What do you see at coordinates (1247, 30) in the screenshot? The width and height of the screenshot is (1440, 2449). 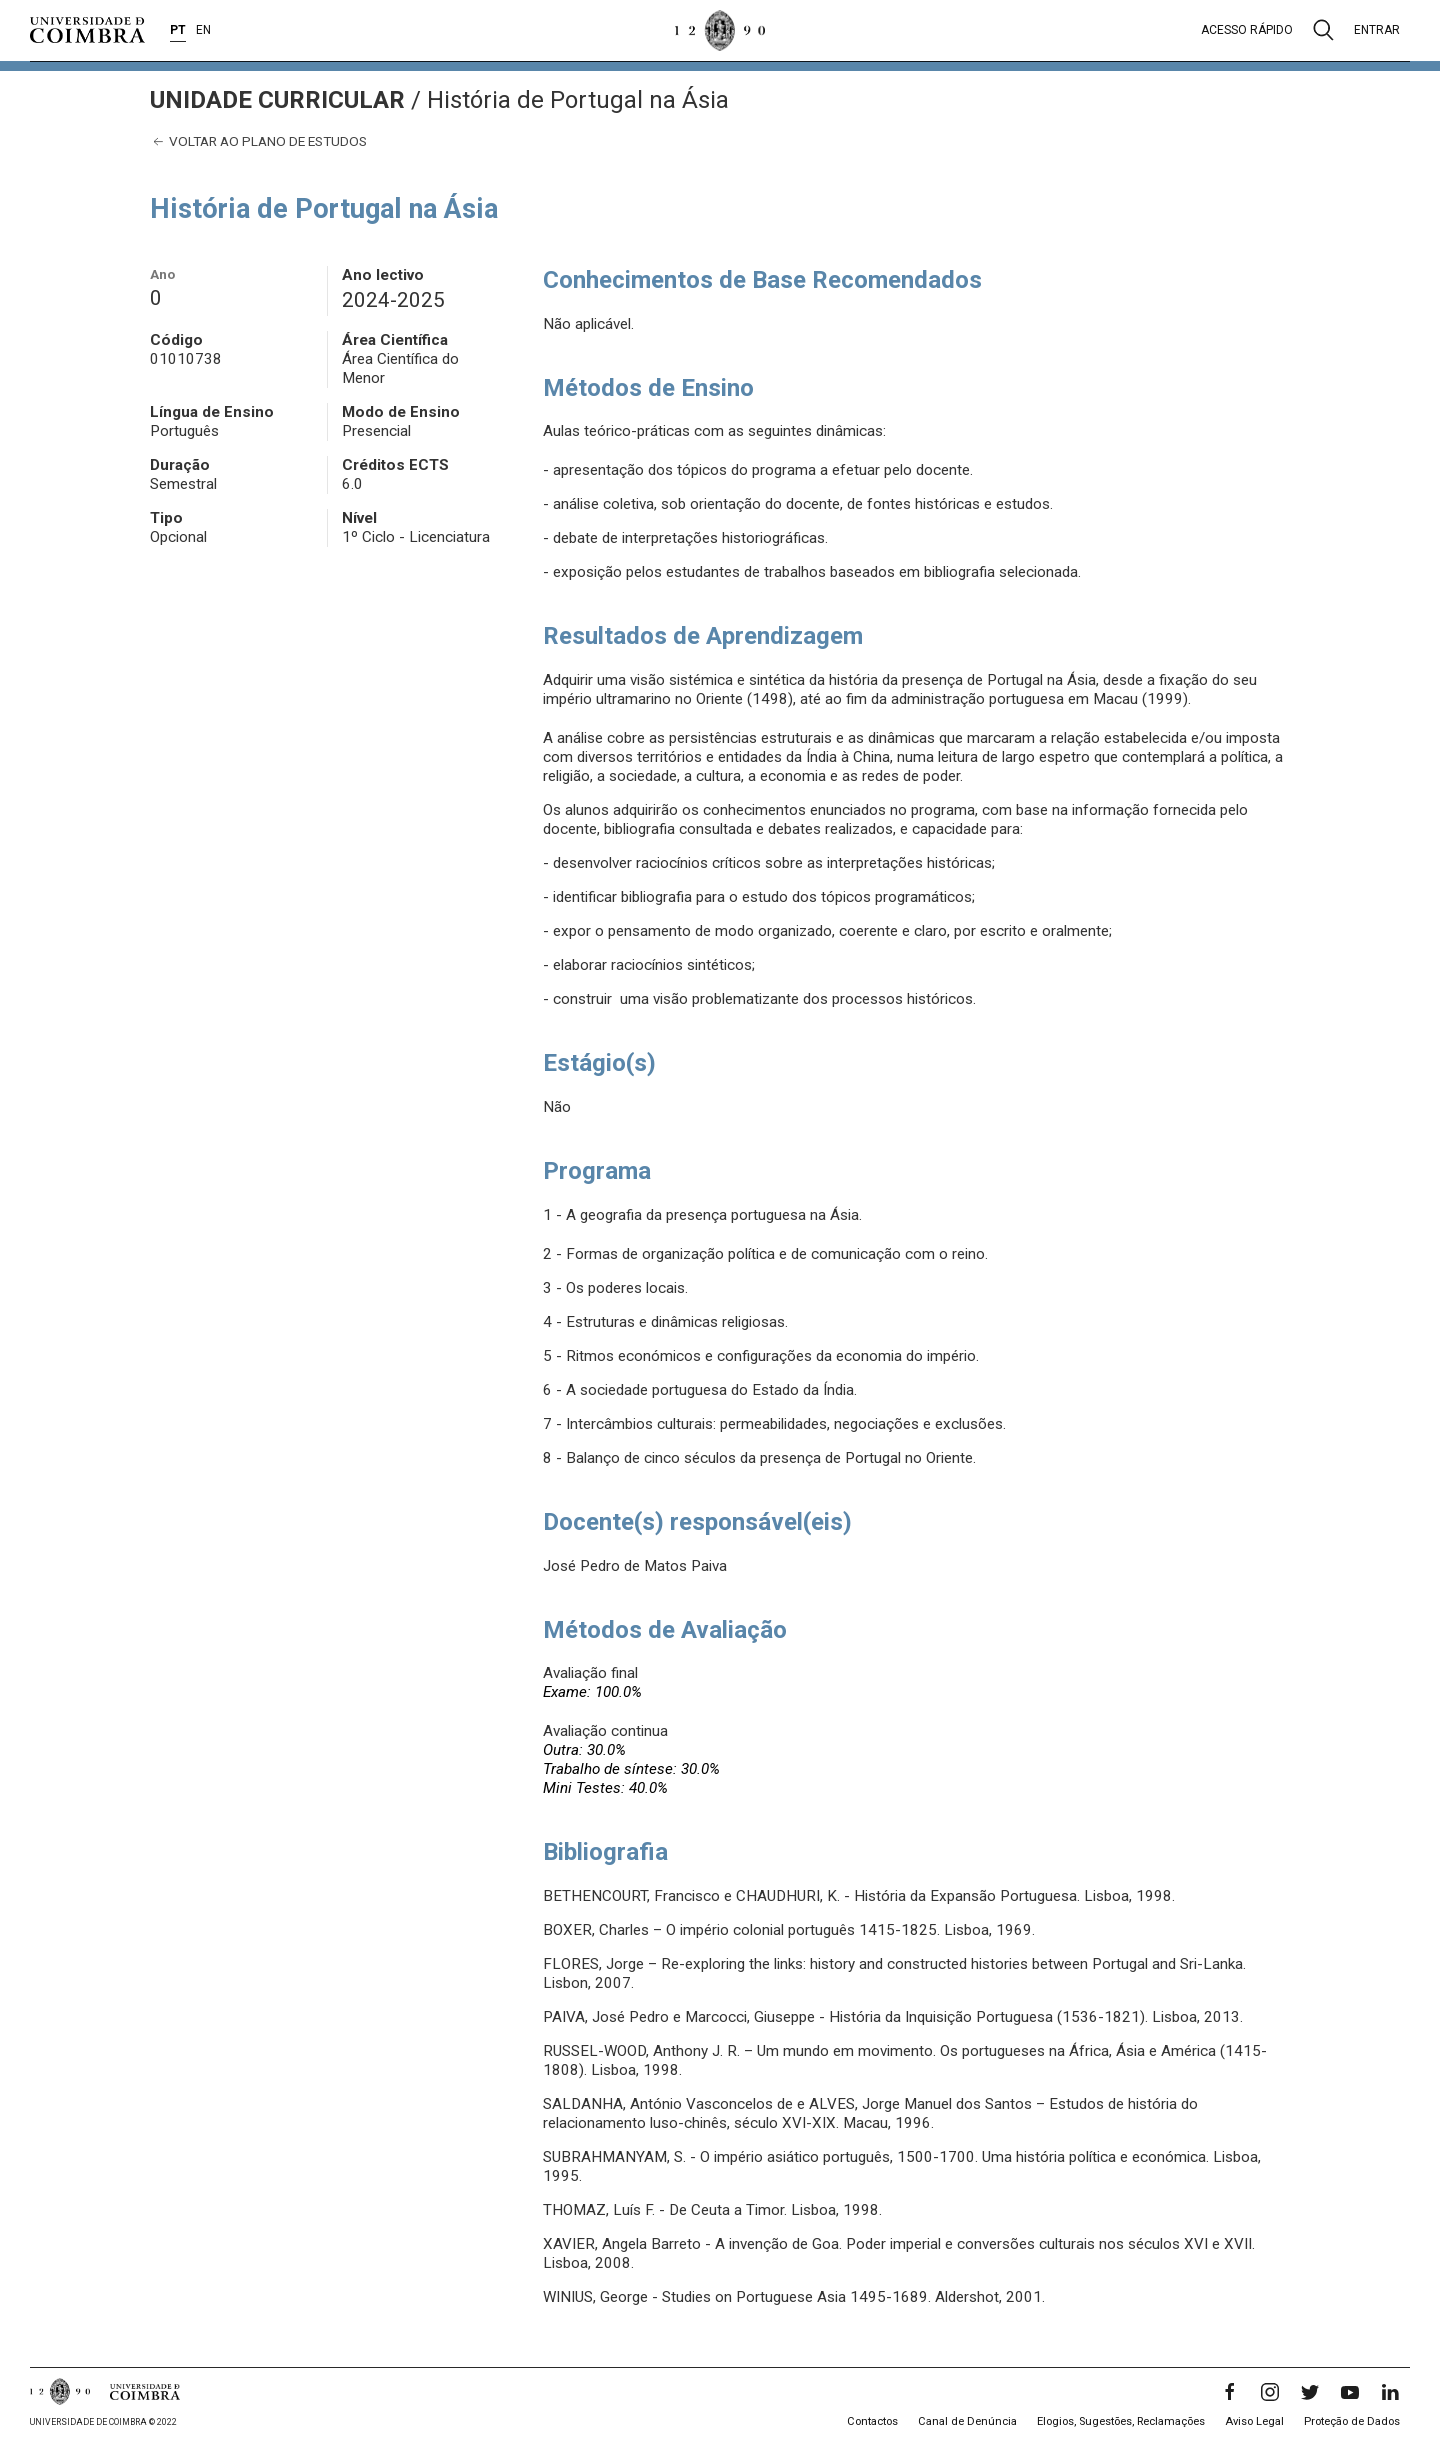 I see `Acesso rápido` at bounding box center [1247, 30].